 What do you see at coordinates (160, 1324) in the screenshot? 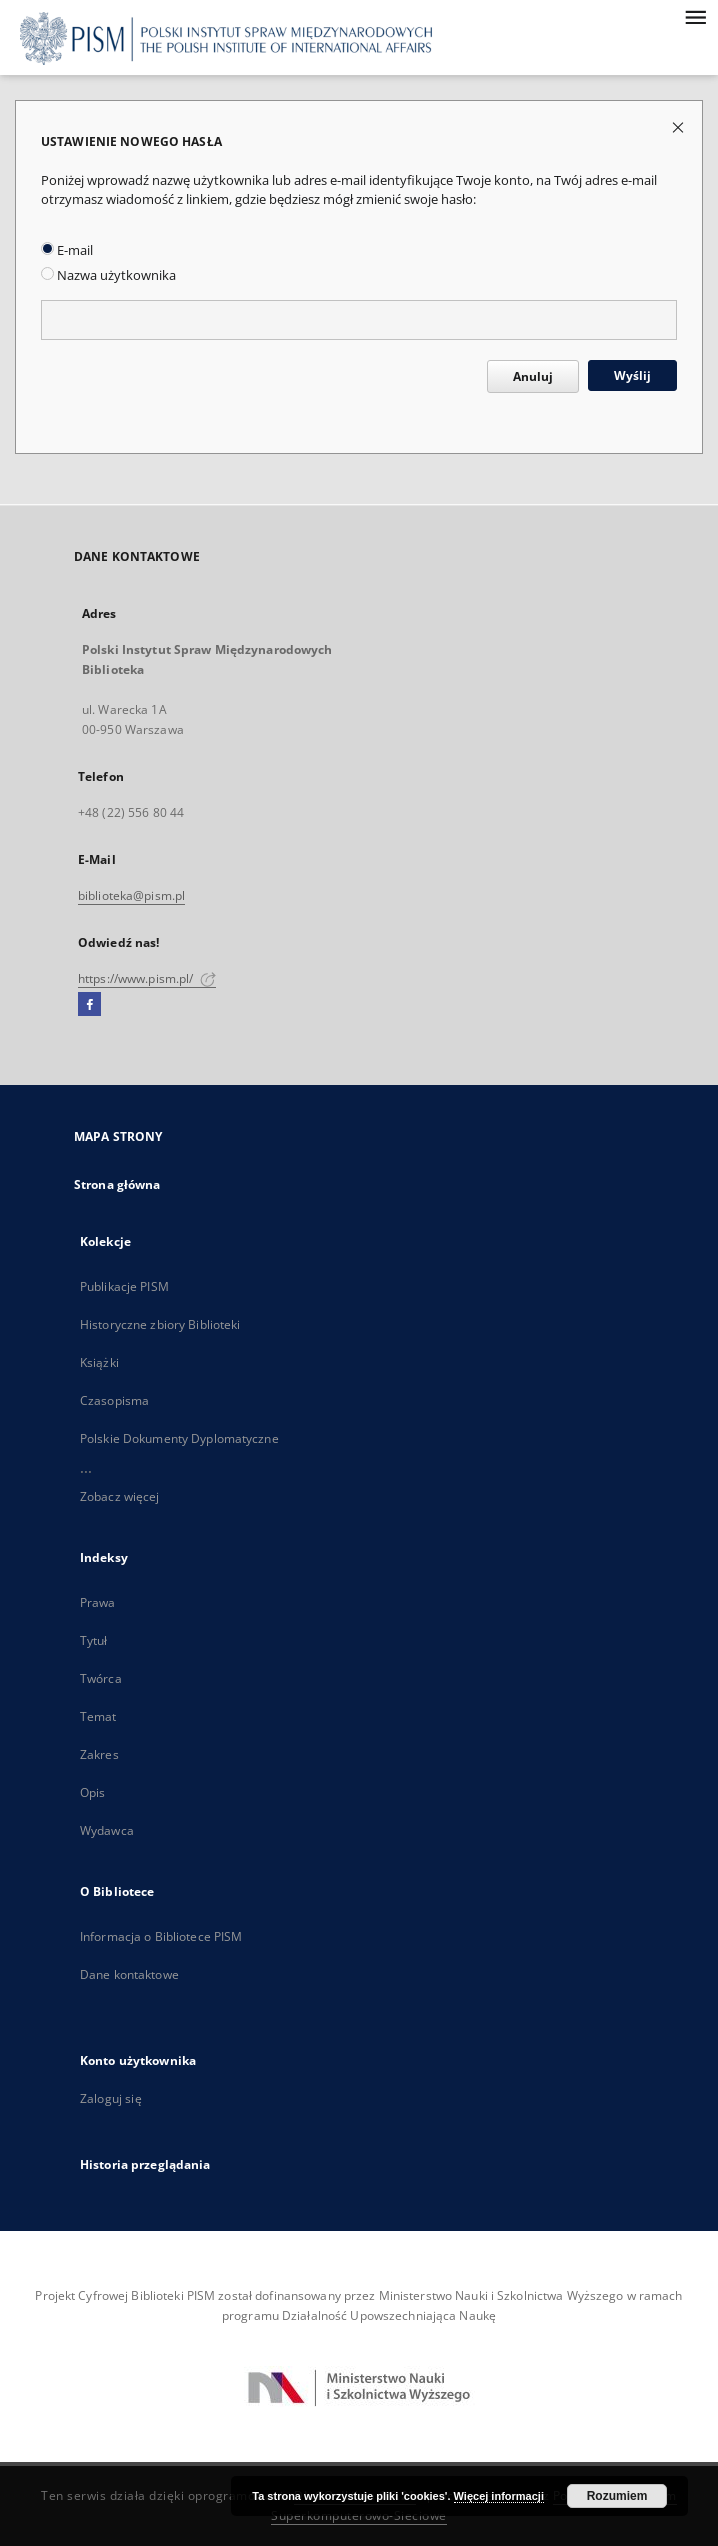
I see `Historyczne zbiory Biblioteki` at bounding box center [160, 1324].